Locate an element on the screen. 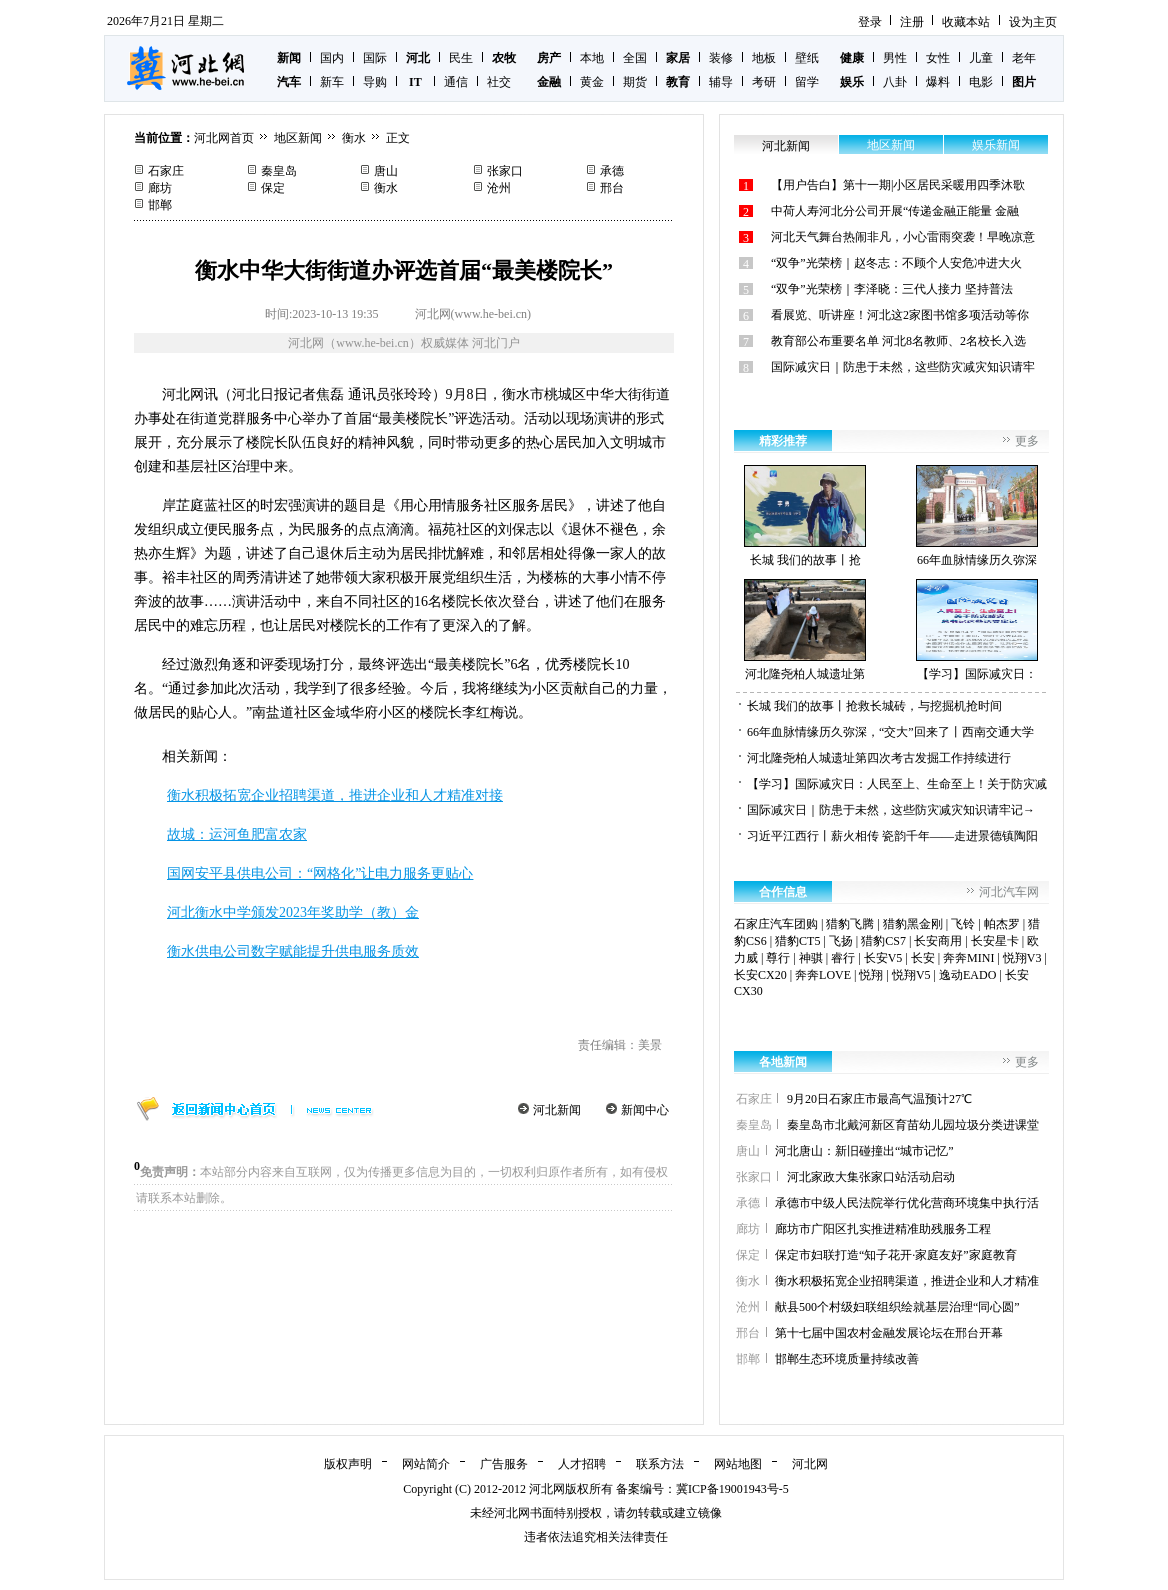  电影 is located at coordinates (981, 82).